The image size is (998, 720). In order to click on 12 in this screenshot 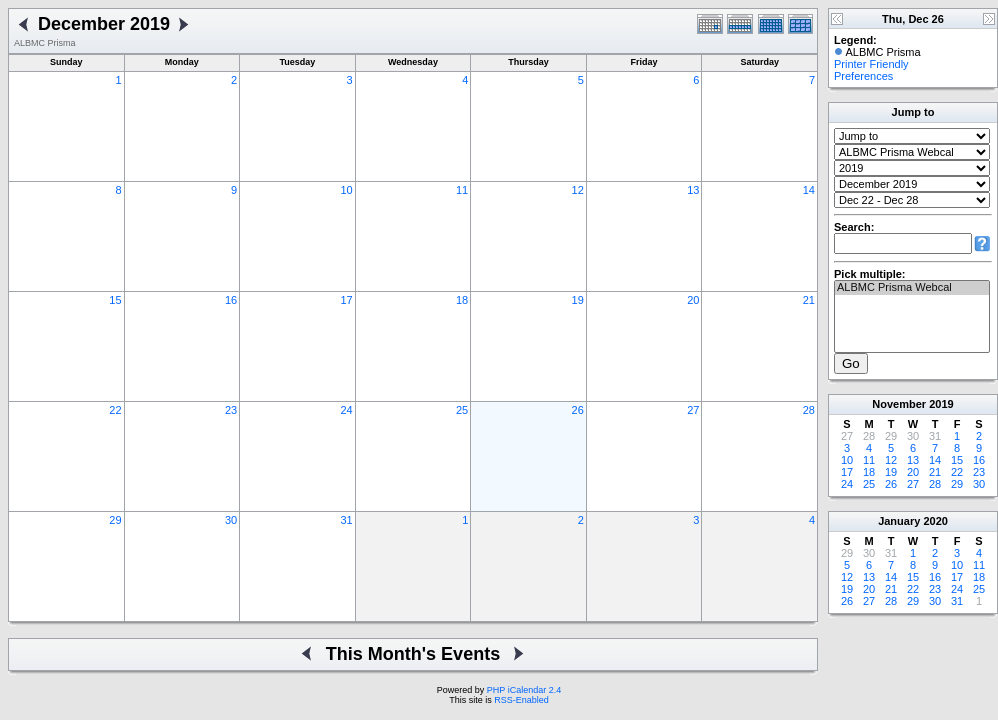, I will do `click(578, 190)`.